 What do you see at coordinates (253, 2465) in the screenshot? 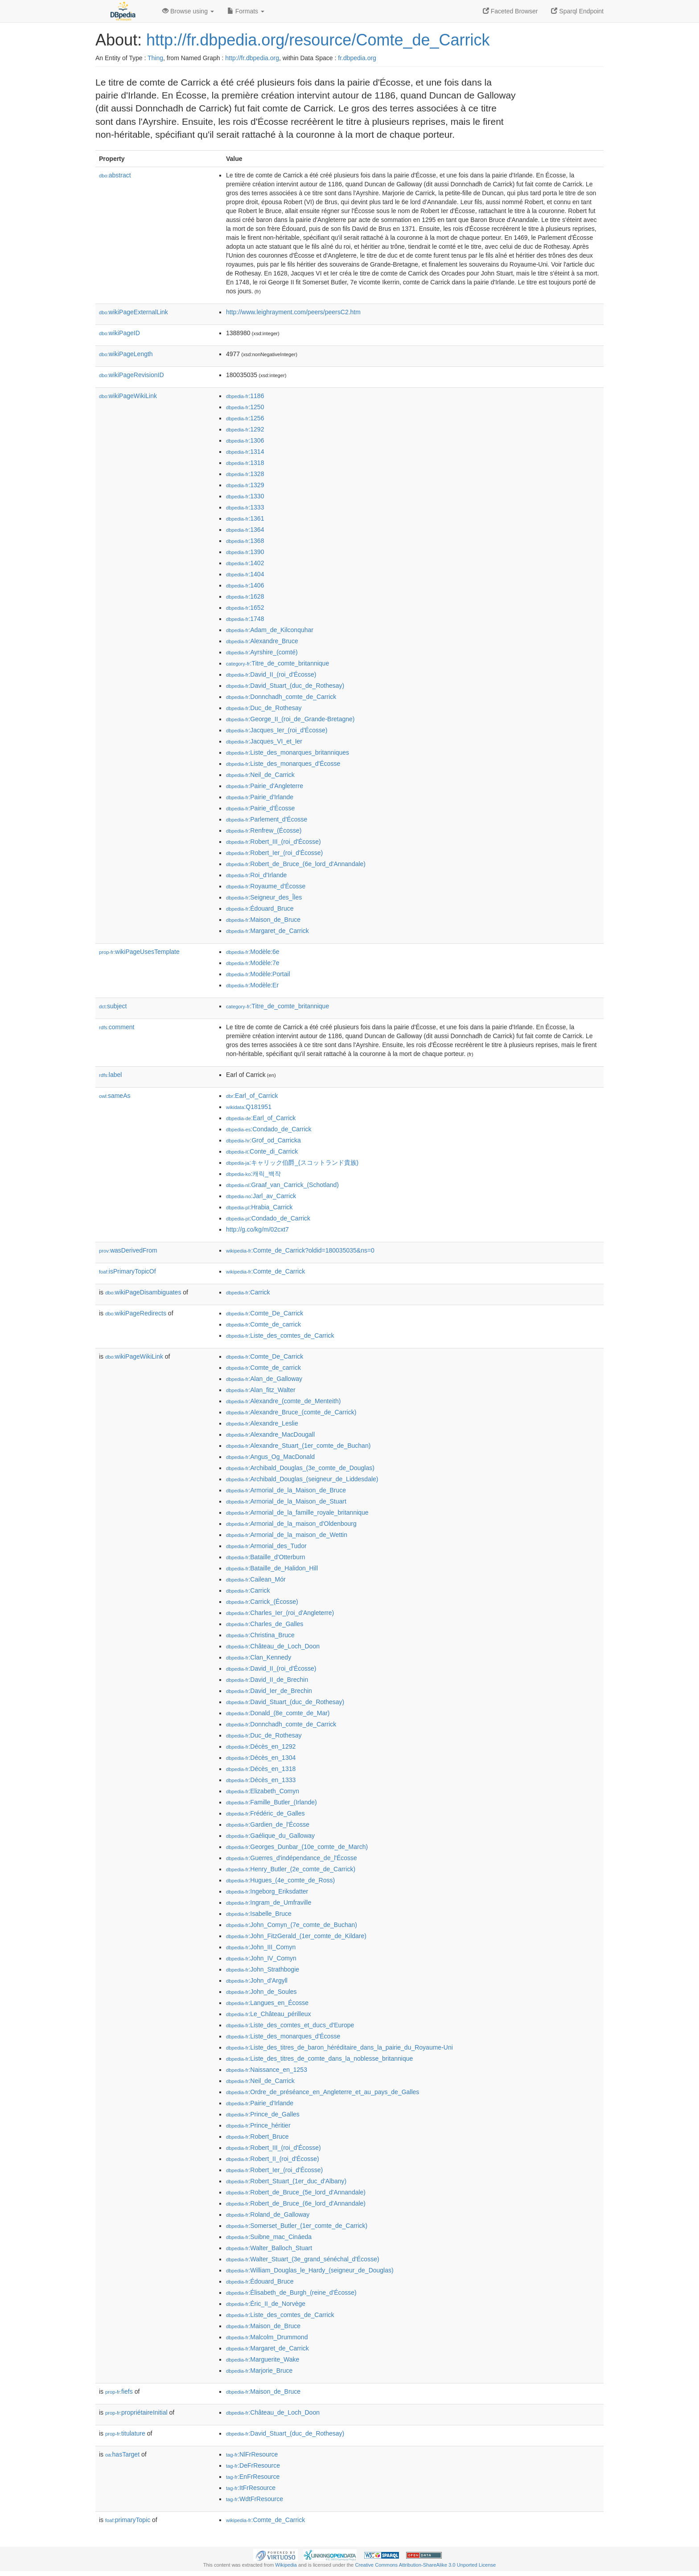
I see `:DeFrResource` at bounding box center [253, 2465].